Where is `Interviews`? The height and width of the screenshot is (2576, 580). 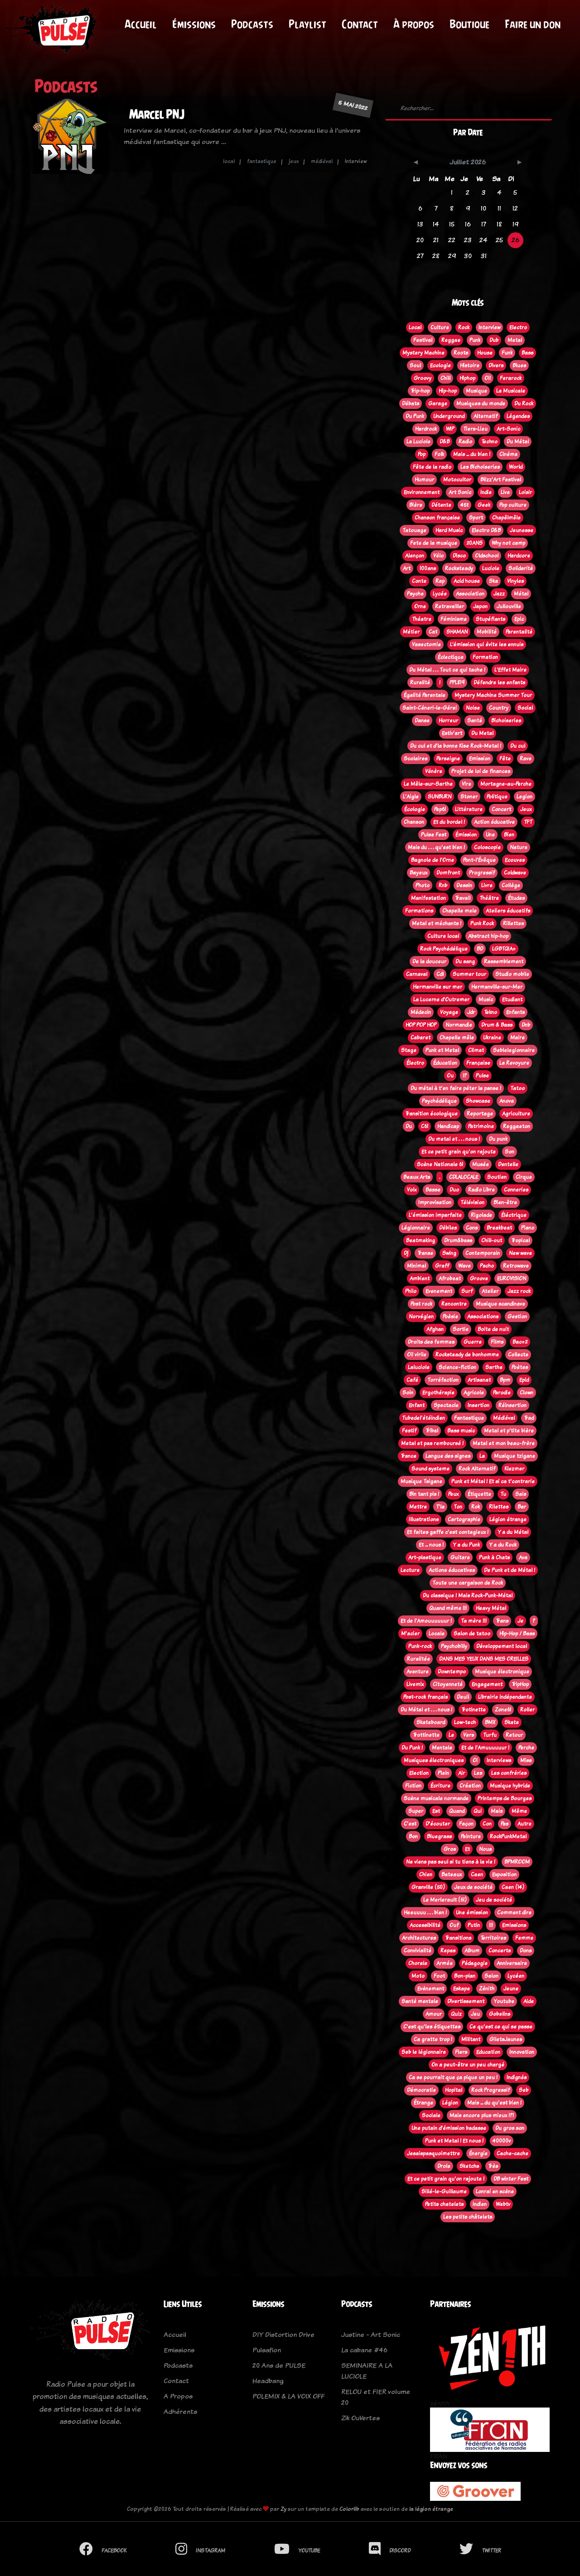
Interviews is located at coordinates (499, 1760).